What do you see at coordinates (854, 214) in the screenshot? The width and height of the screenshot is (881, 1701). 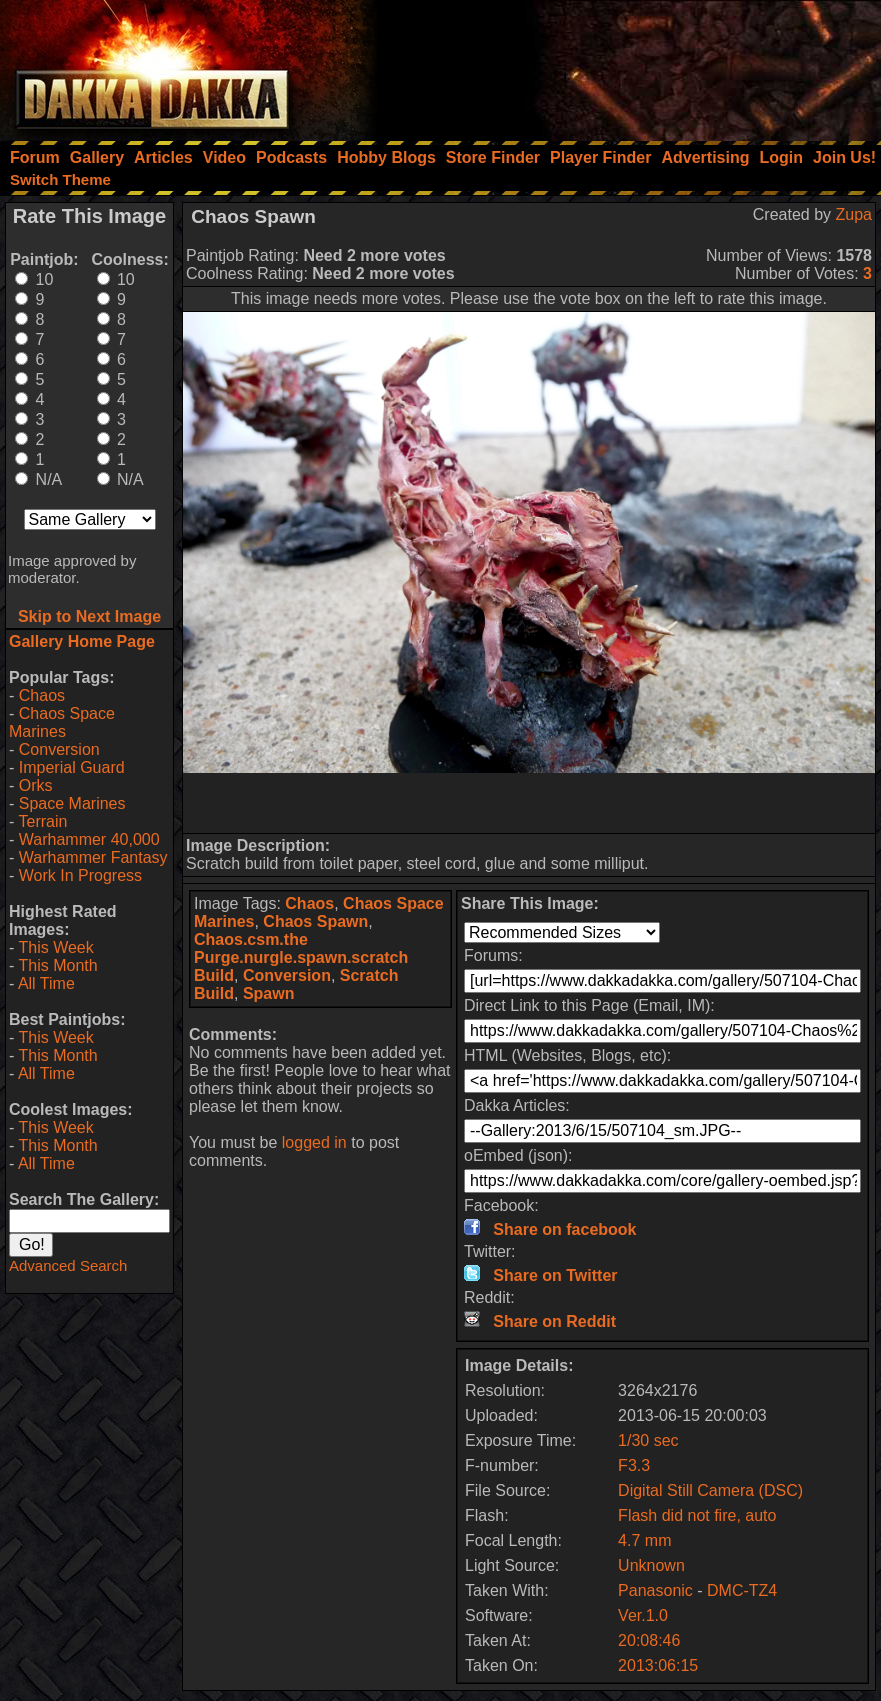 I see `Zupa` at bounding box center [854, 214].